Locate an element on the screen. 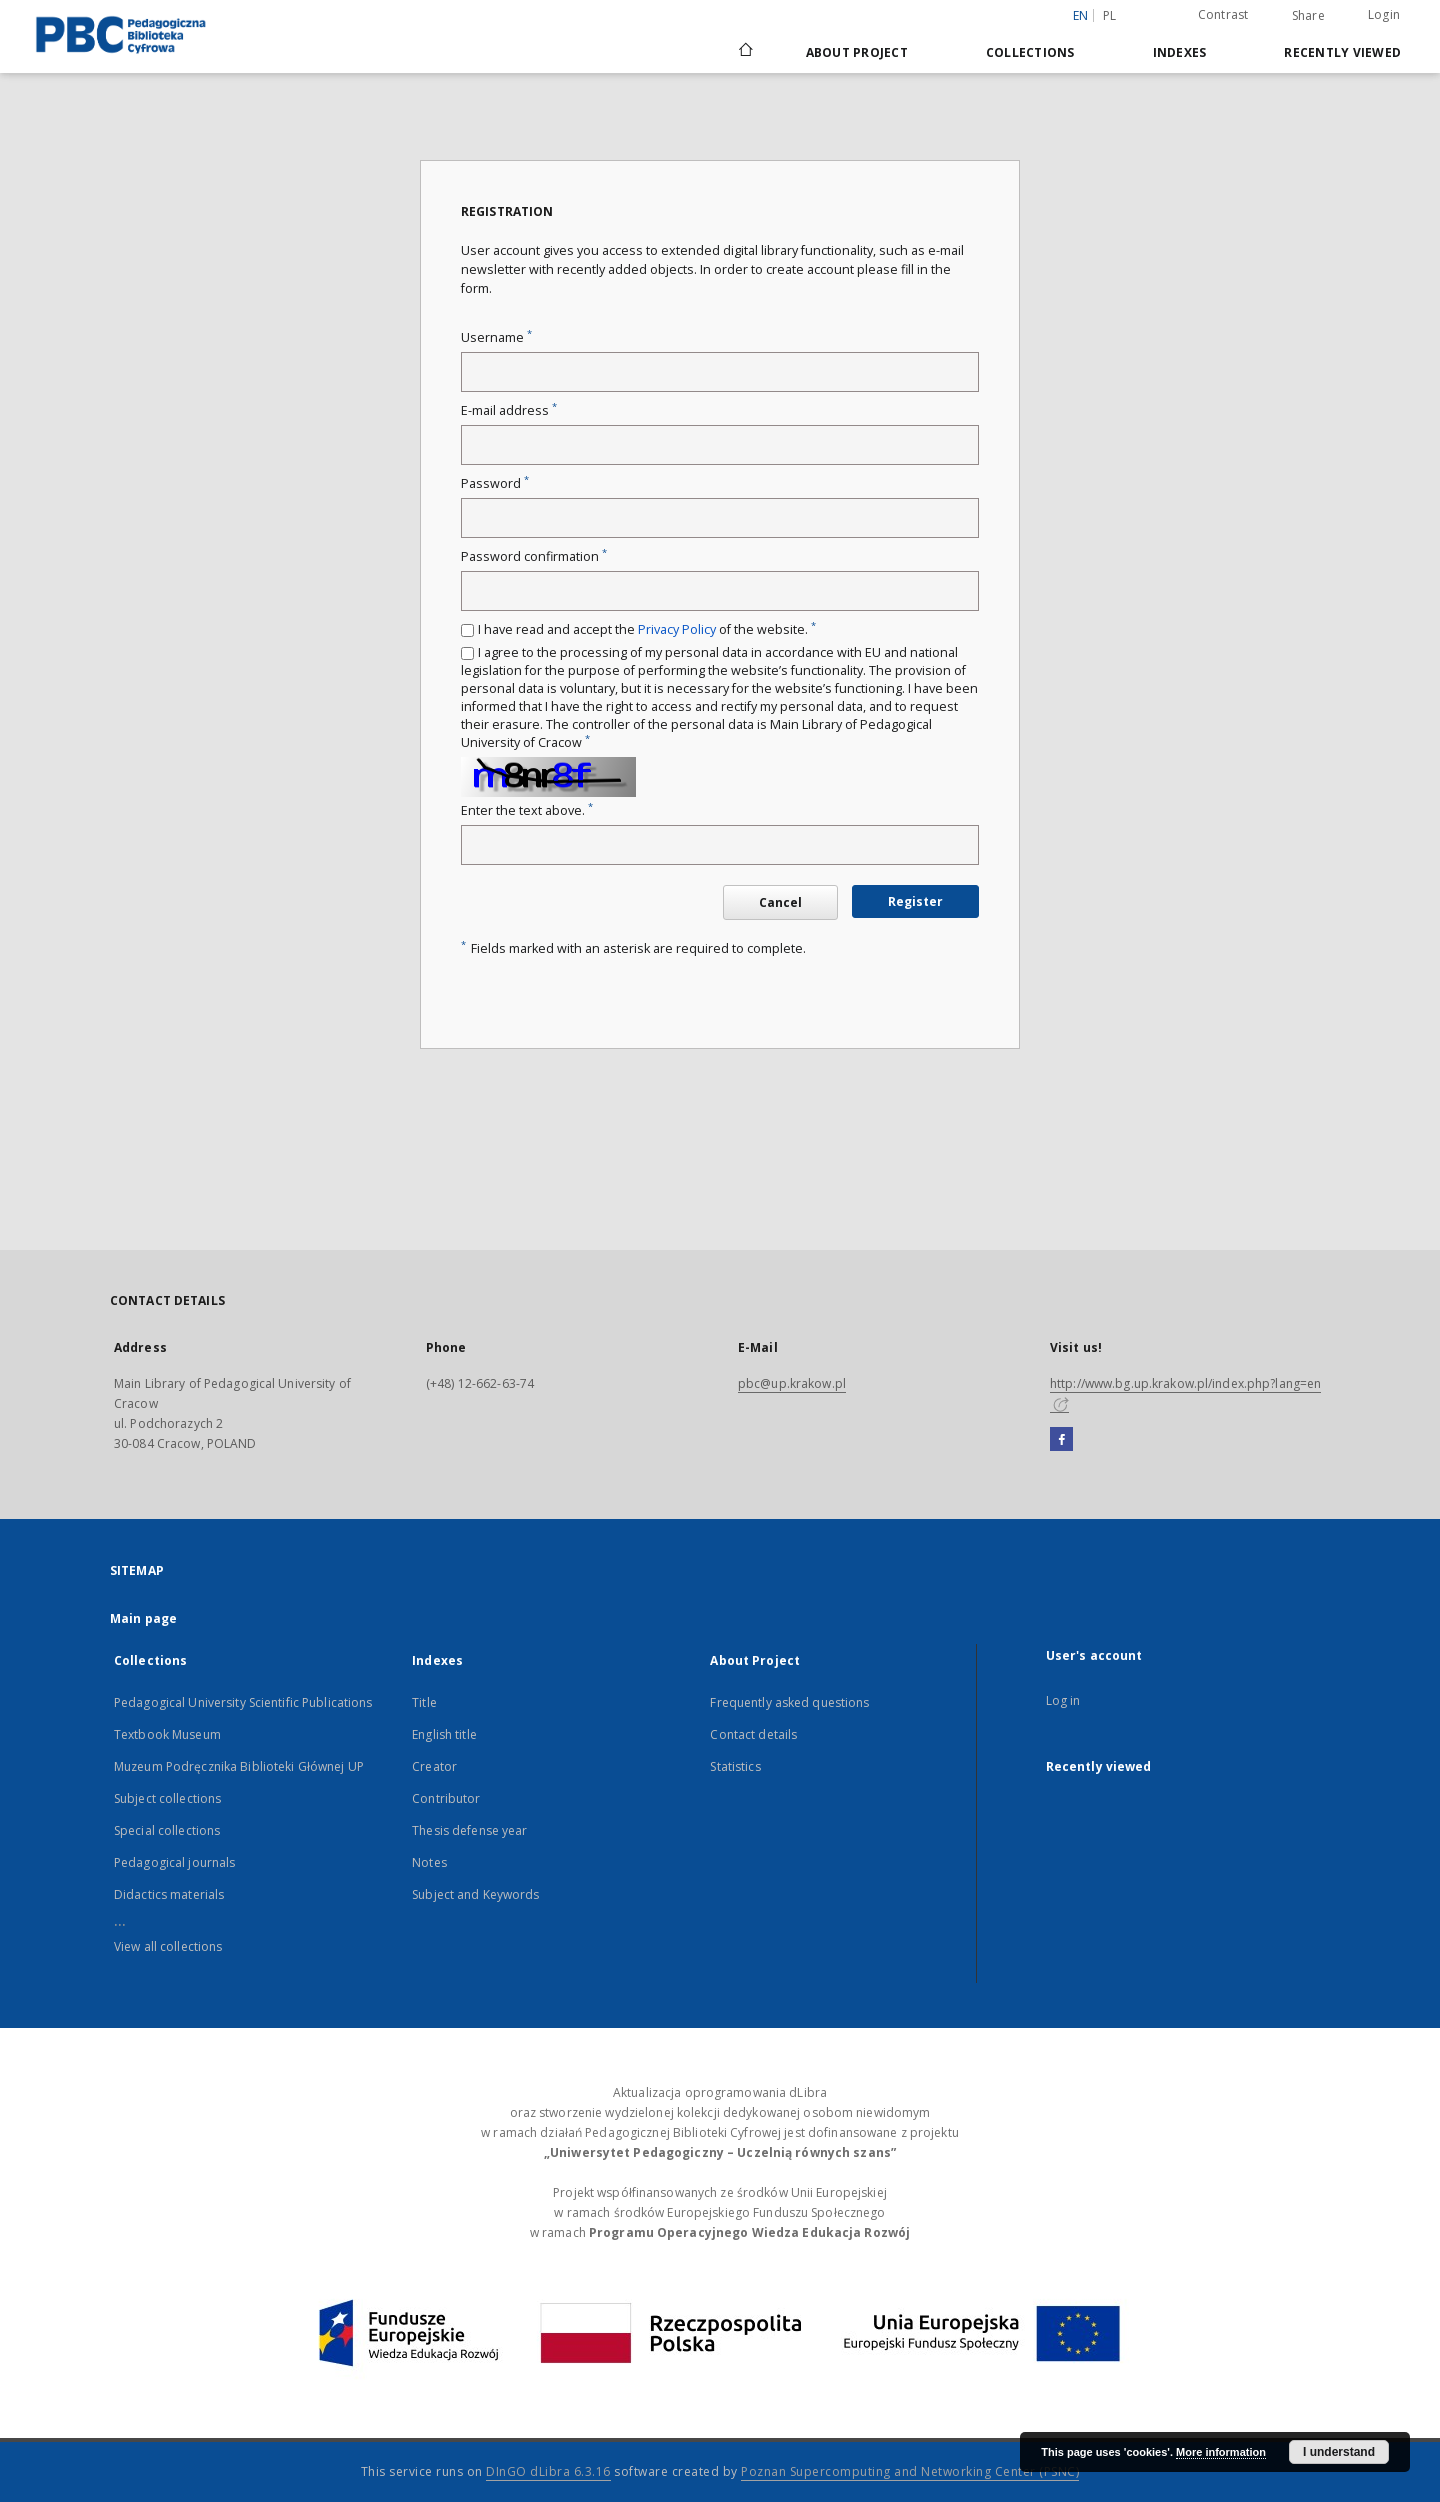 The image size is (1440, 2502). Pedagogical University Scientific Publications is located at coordinates (243, 1702).